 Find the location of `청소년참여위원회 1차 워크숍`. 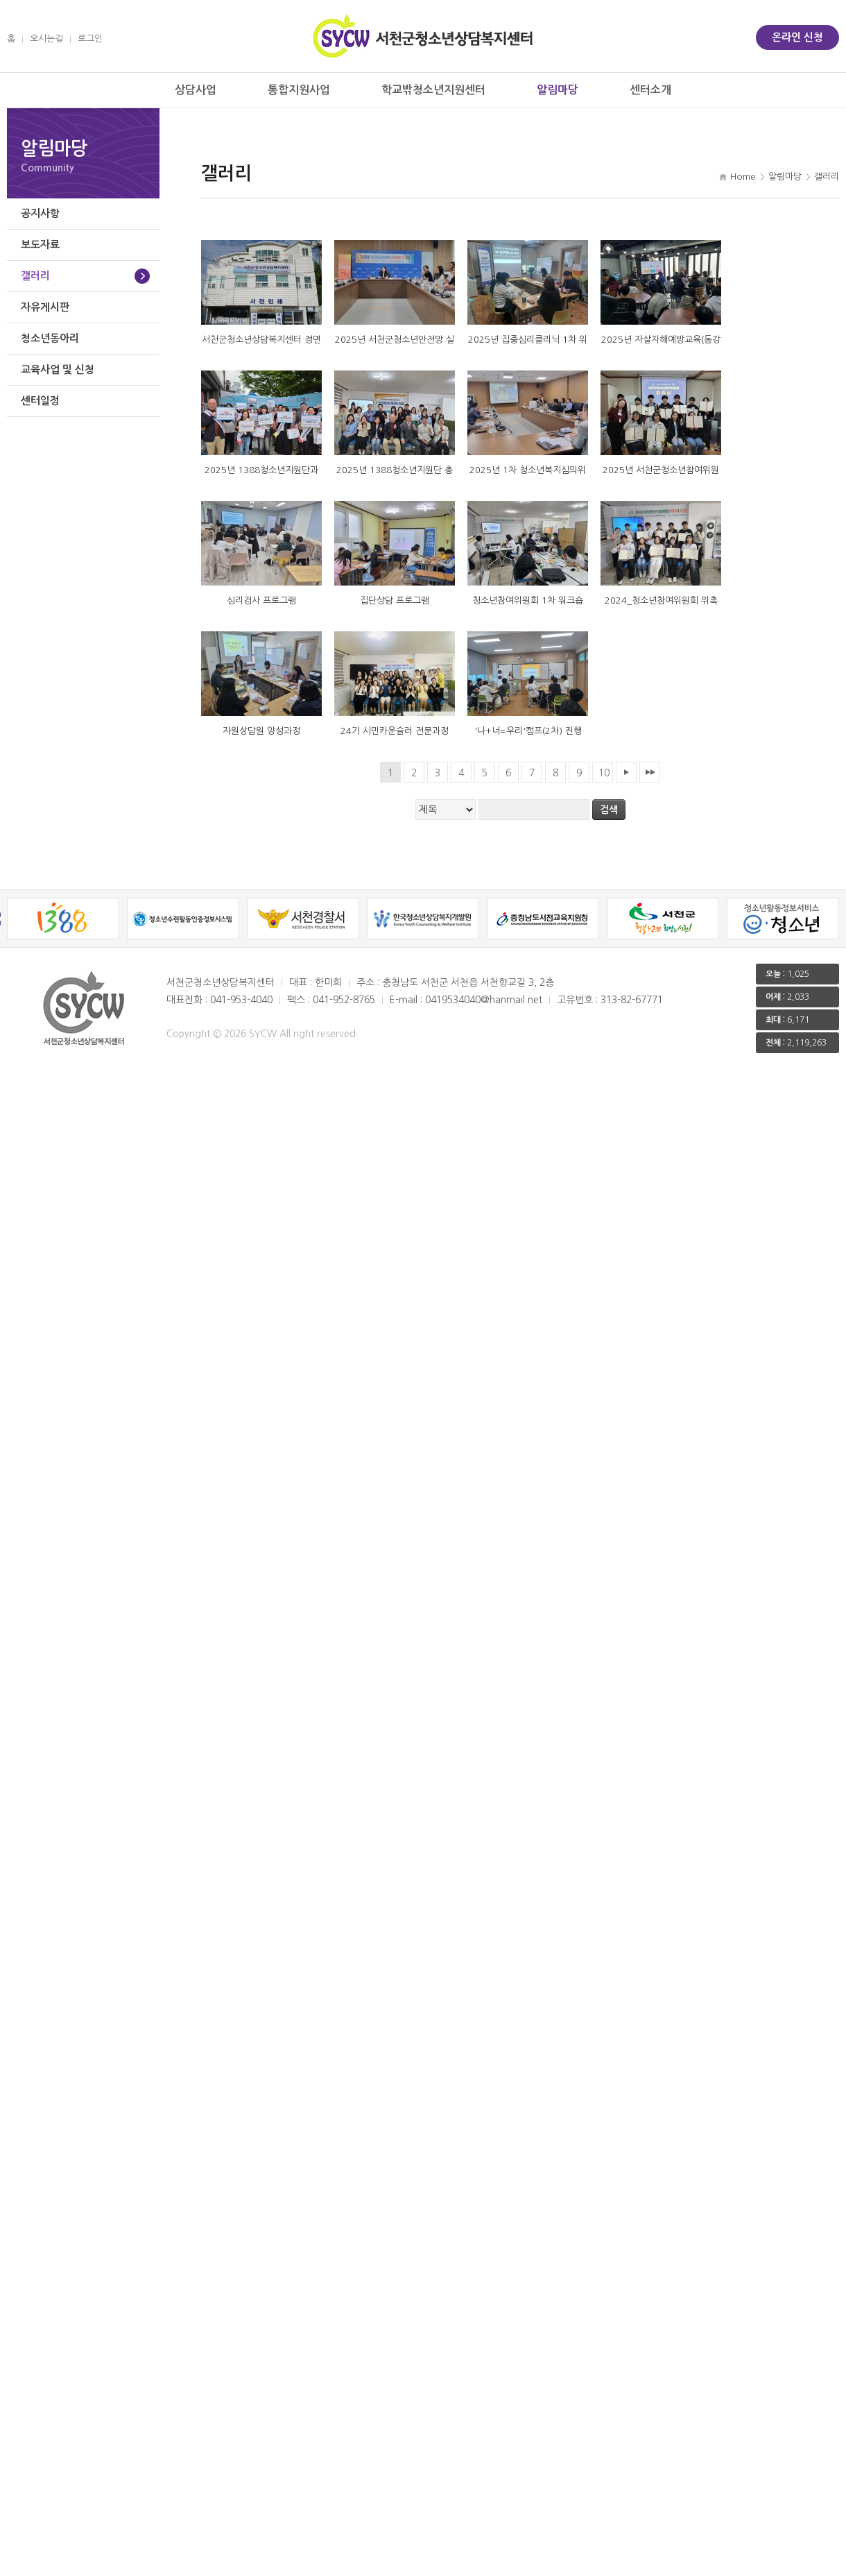

청소년참여위원회 1차 워크숍 is located at coordinates (527, 600).